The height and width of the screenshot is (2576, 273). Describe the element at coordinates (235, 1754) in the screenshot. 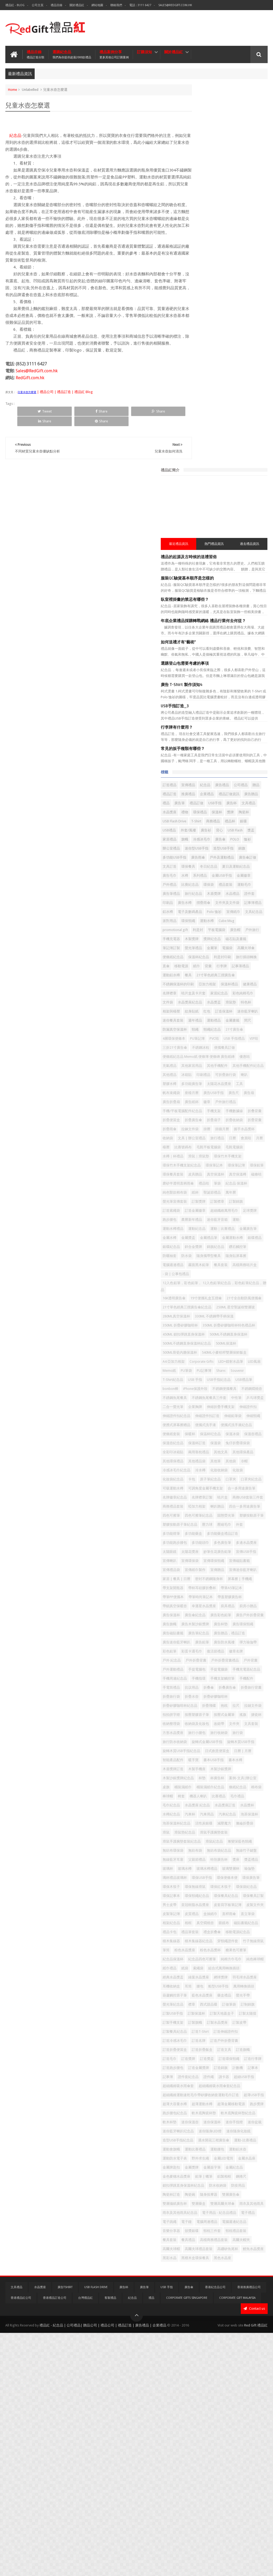

I see `旋轉式金屬USB手指` at that location.